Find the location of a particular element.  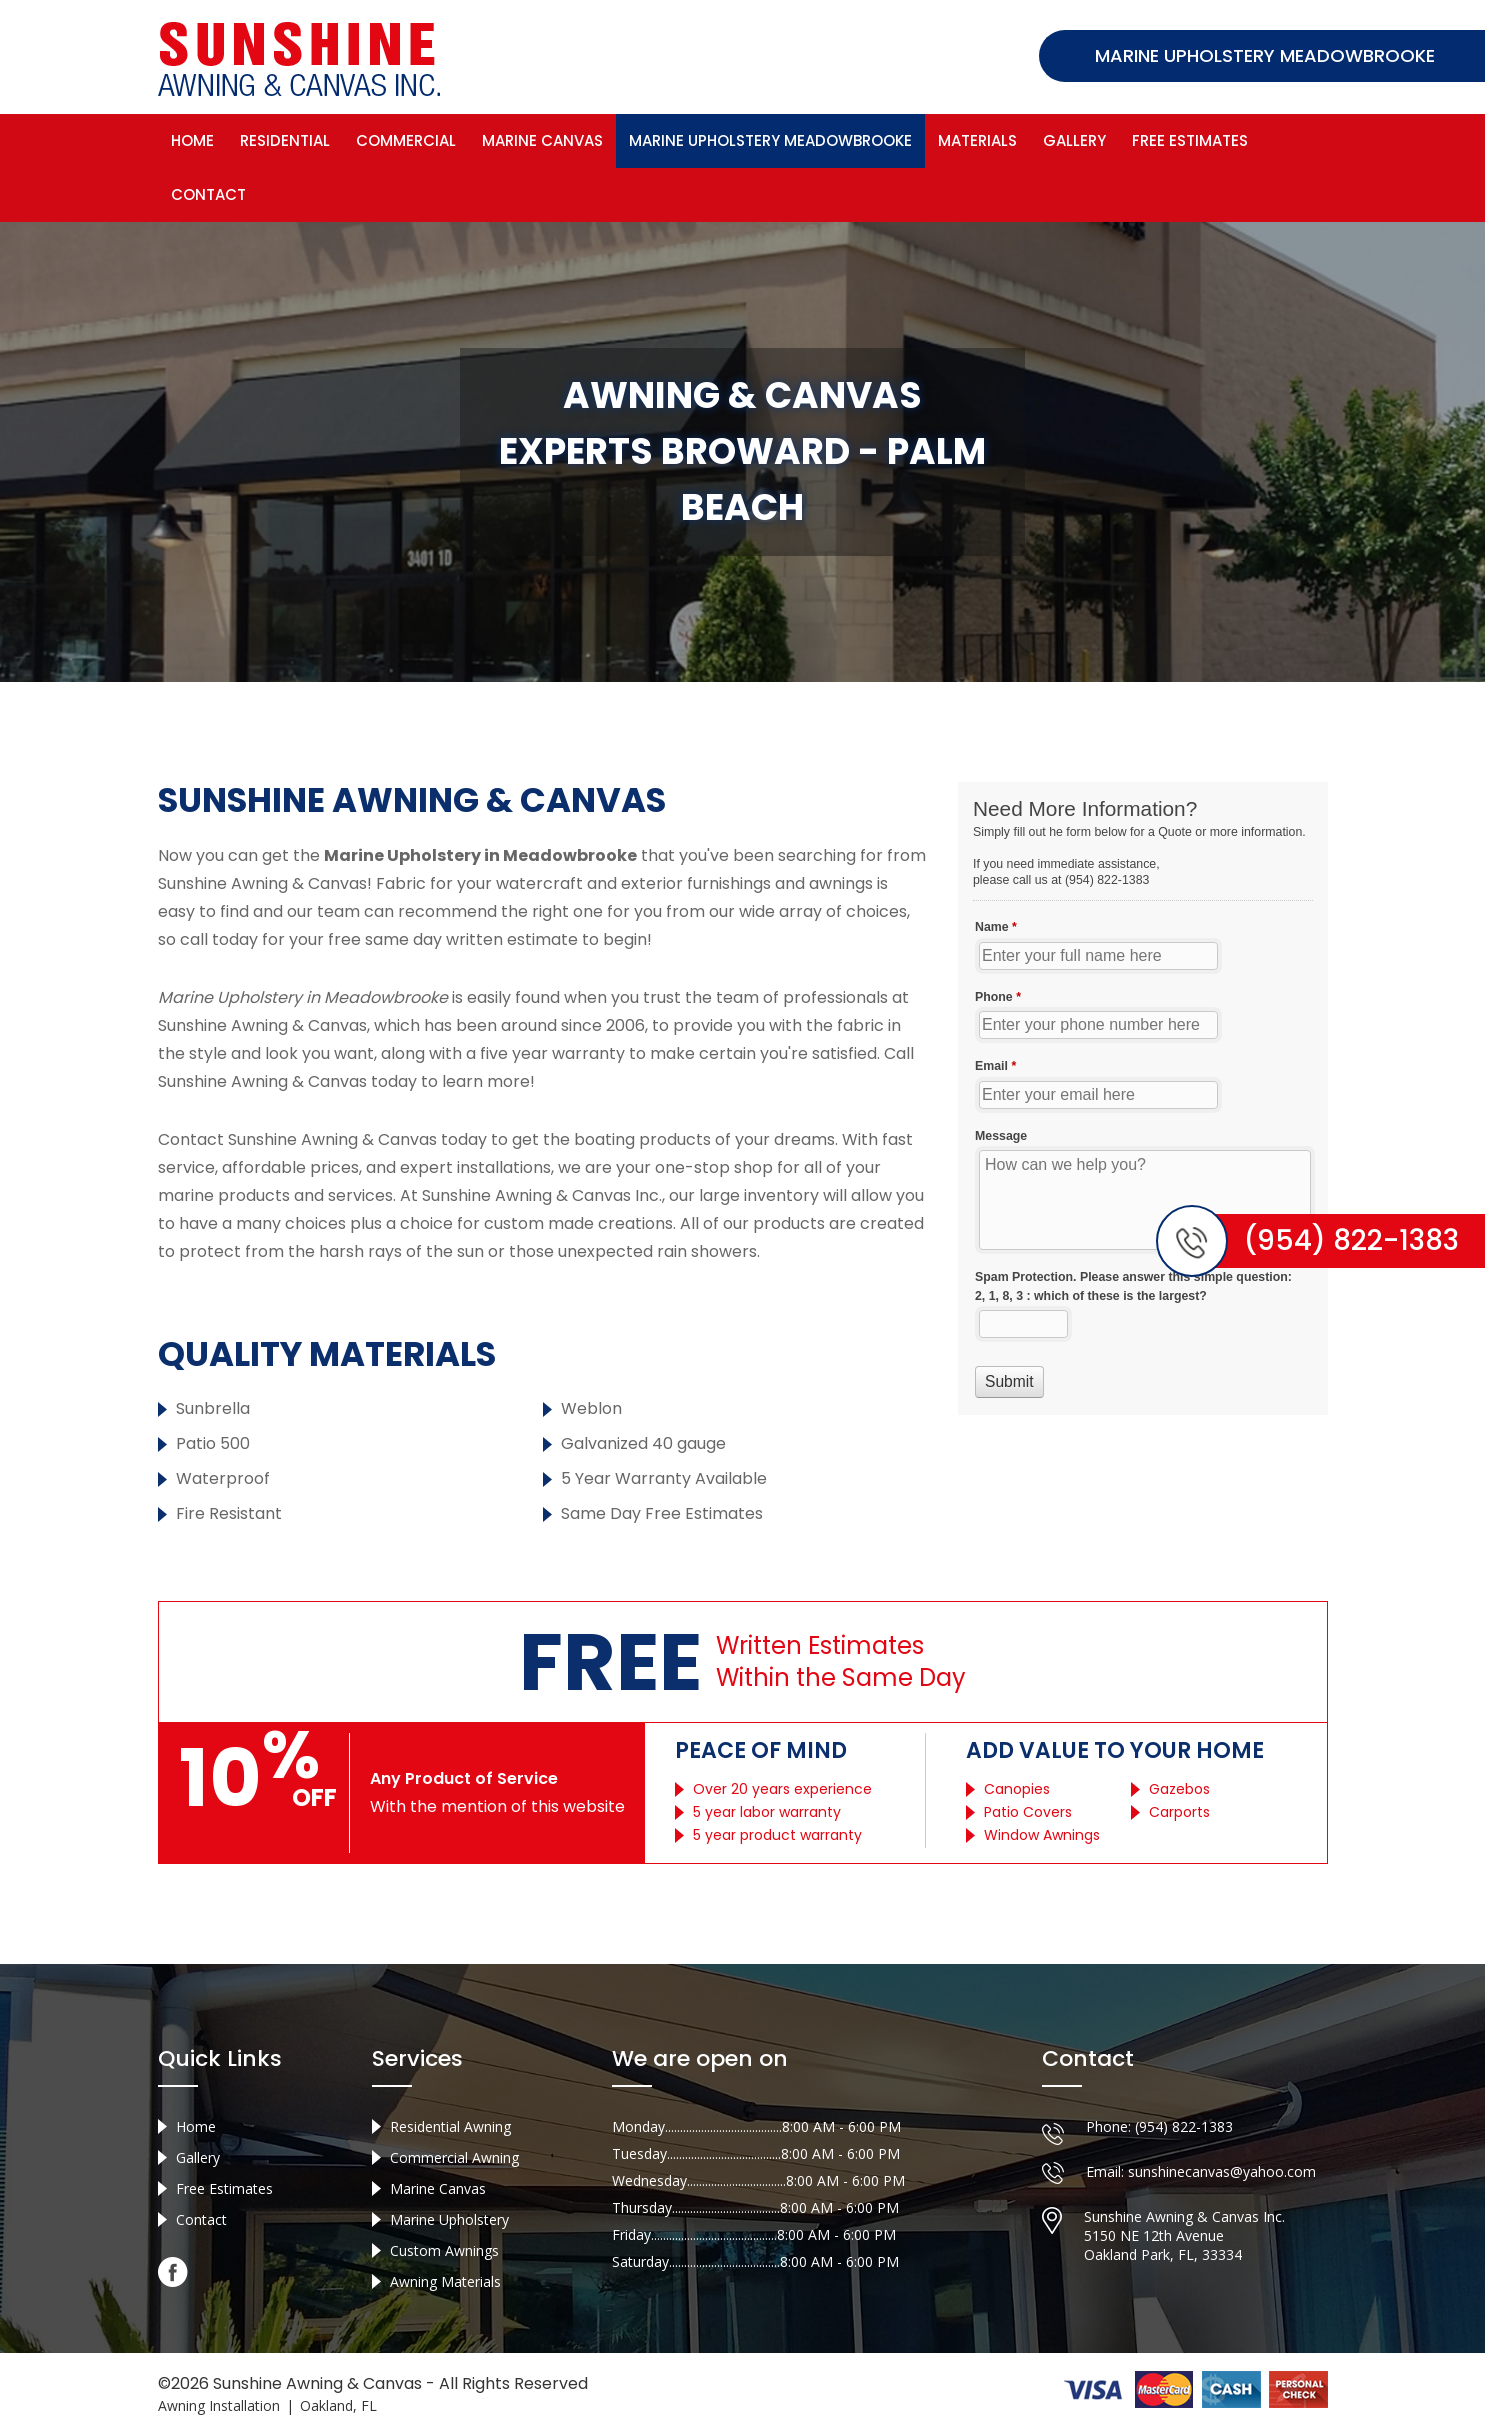

<a href="//sunshineawningcanvas.com/mform/embed.php?id=10632">View Form</a> is located at coordinates (1143, 1098).